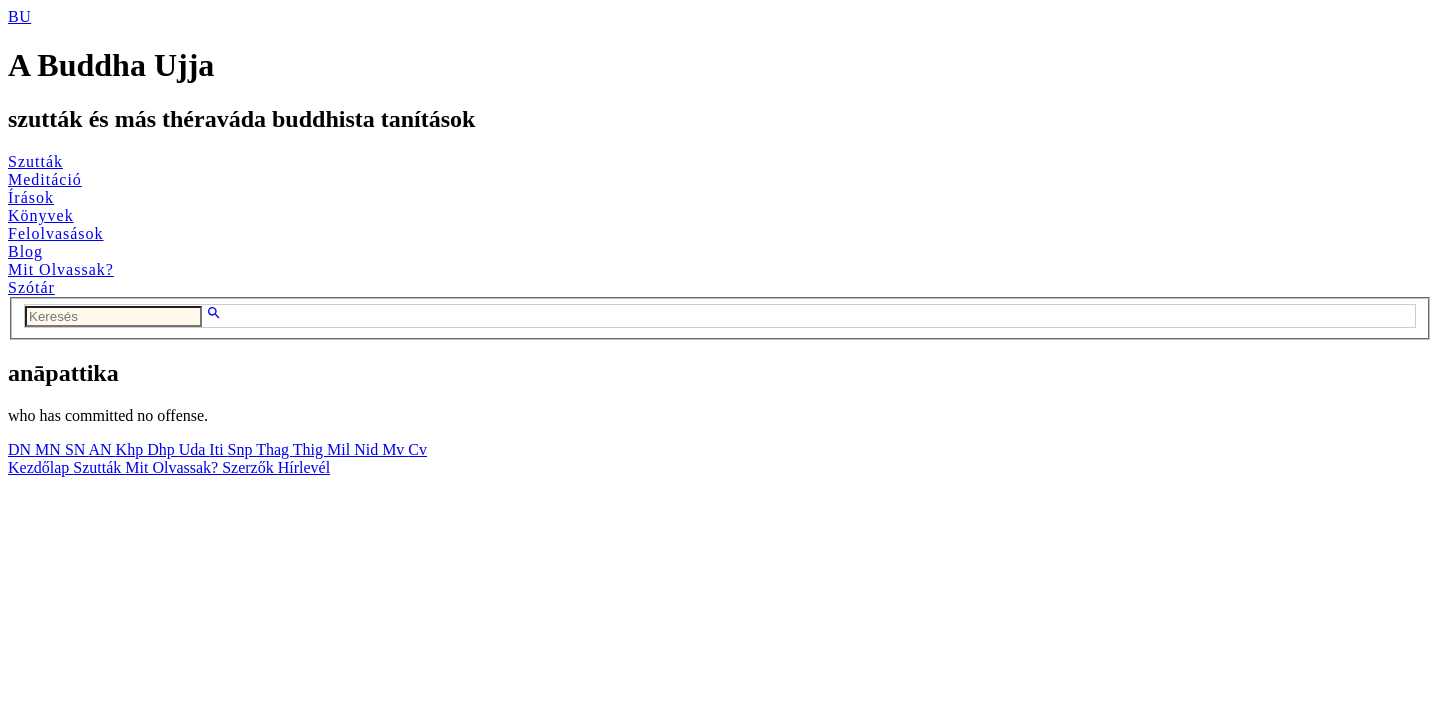  Describe the element at coordinates (368, 449) in the screenshot. I see `Nid` at that location.